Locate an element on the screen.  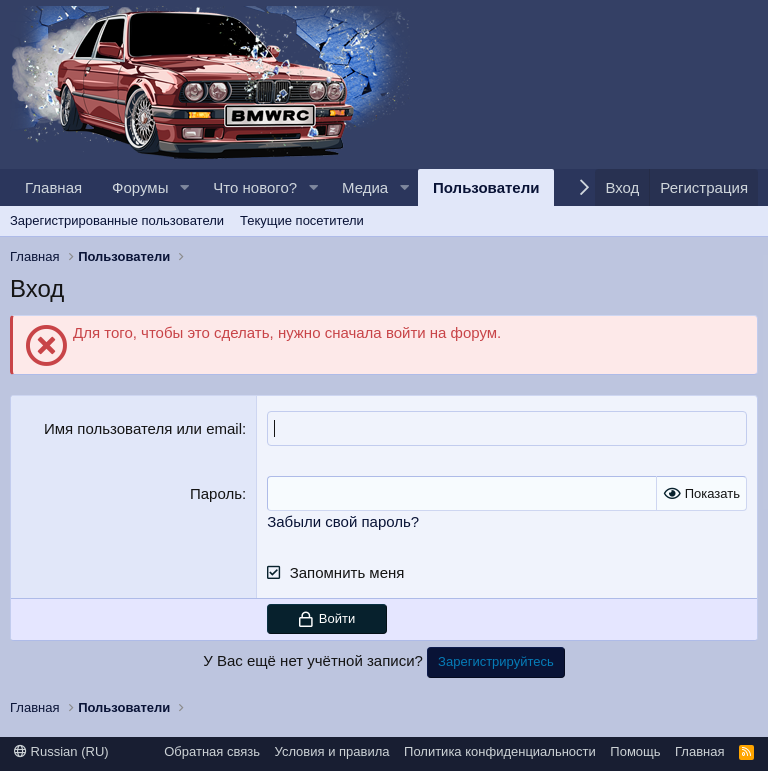
Забыли свой пароль? is located at coordinates (343, 521).